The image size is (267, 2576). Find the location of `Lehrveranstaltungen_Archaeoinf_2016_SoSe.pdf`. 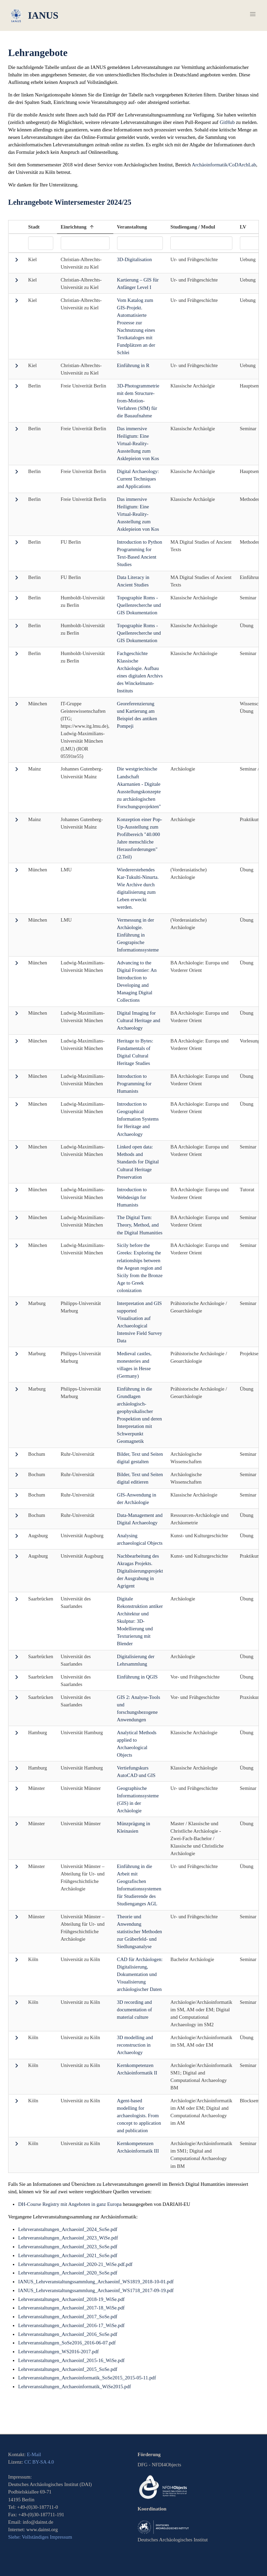

Lehrveranstaltungen_Archaeoinf_2016_SoSe.pdf is located at coordinates (67, 2334).